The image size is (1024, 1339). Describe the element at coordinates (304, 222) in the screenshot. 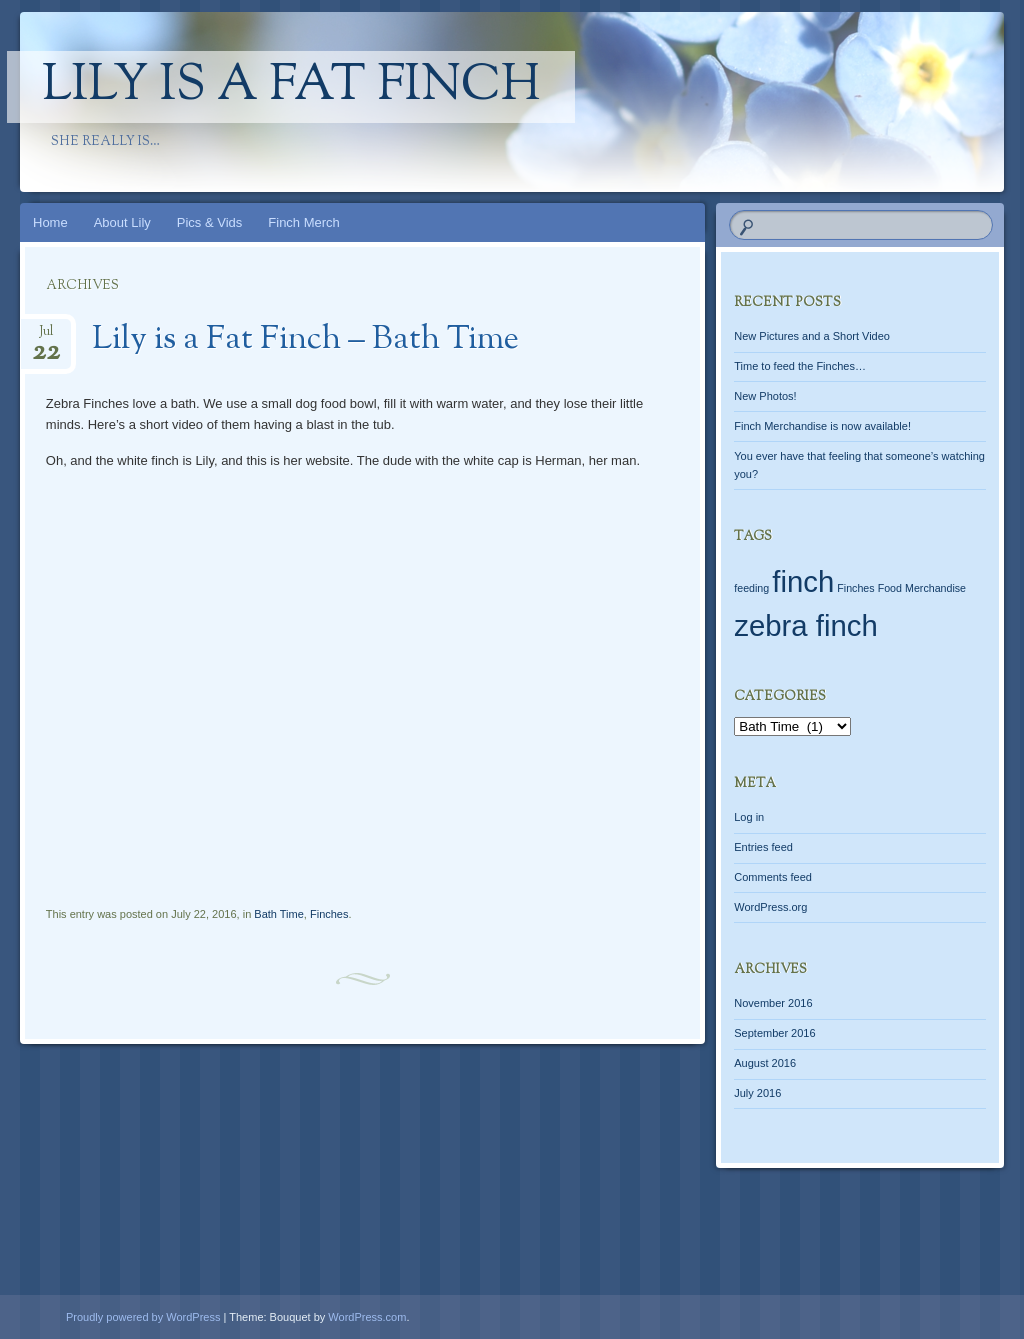

I see `Finch Merch` at that location.